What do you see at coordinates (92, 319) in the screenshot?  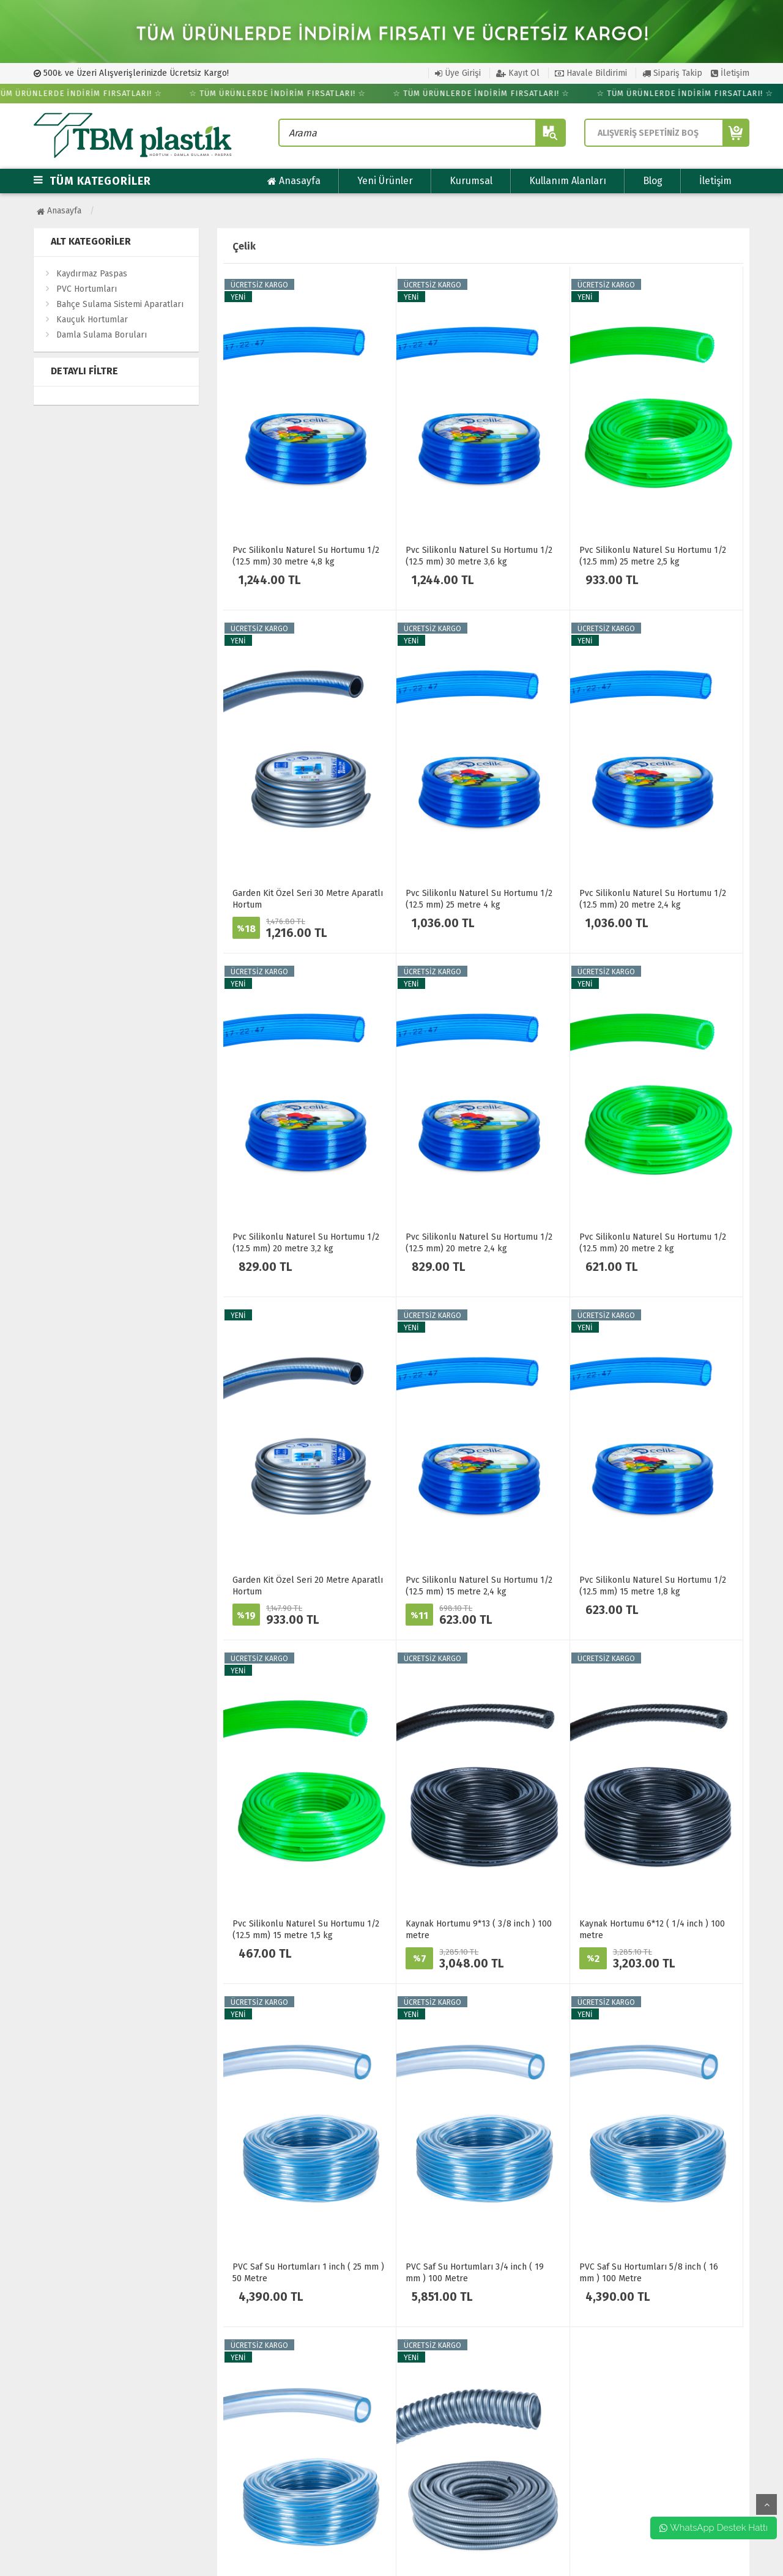 I see `Kauçuk Hortumlar` at bounding box center [92, 319].